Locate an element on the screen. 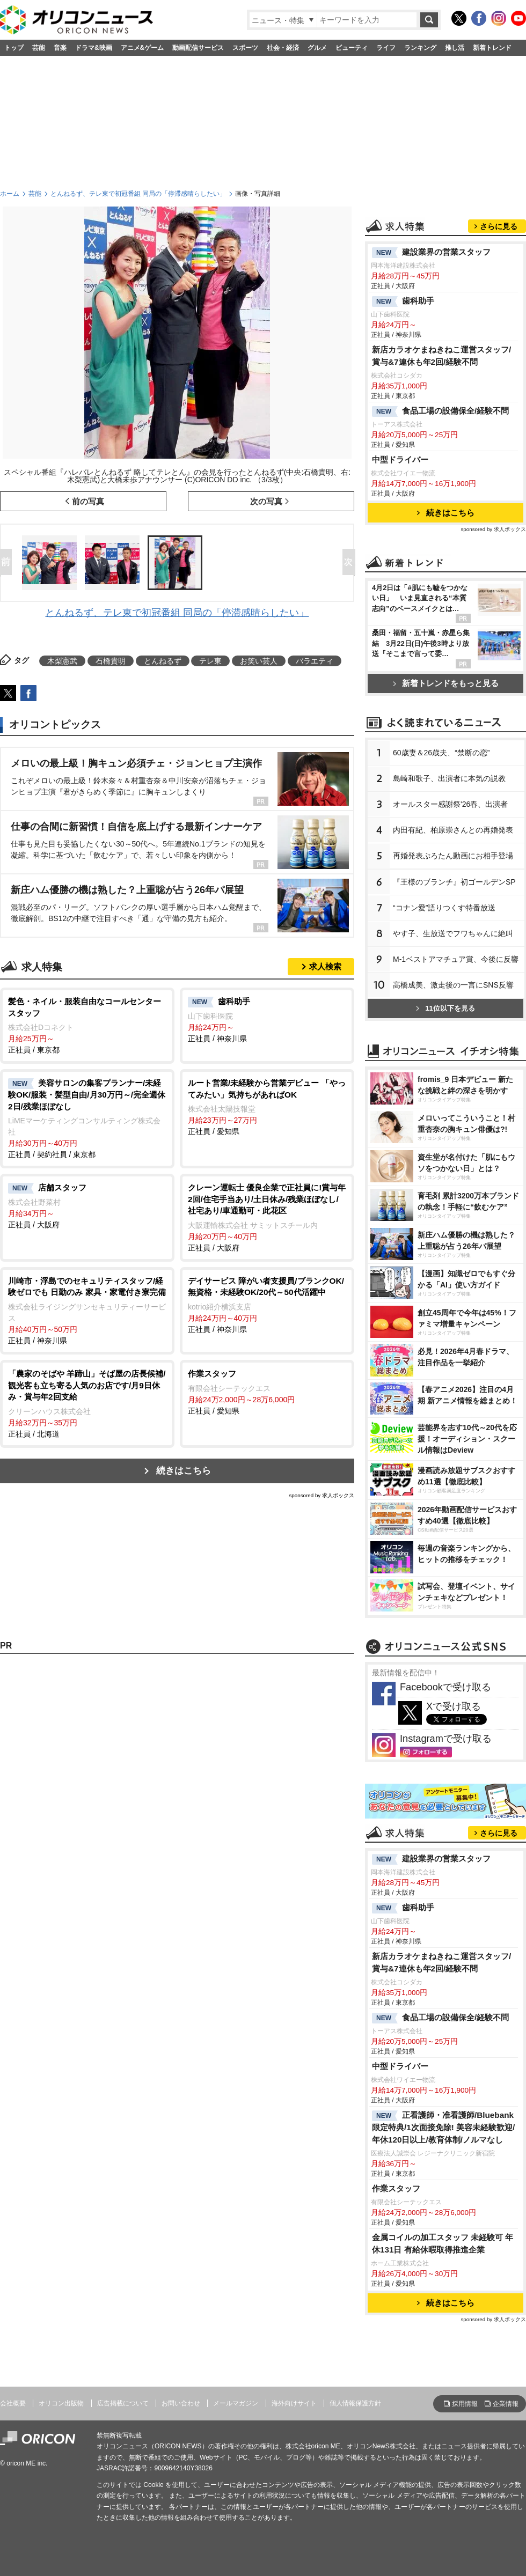 The width and height of the screenshot is (526, 2576). ランキング is located at coordinates (420, 47).